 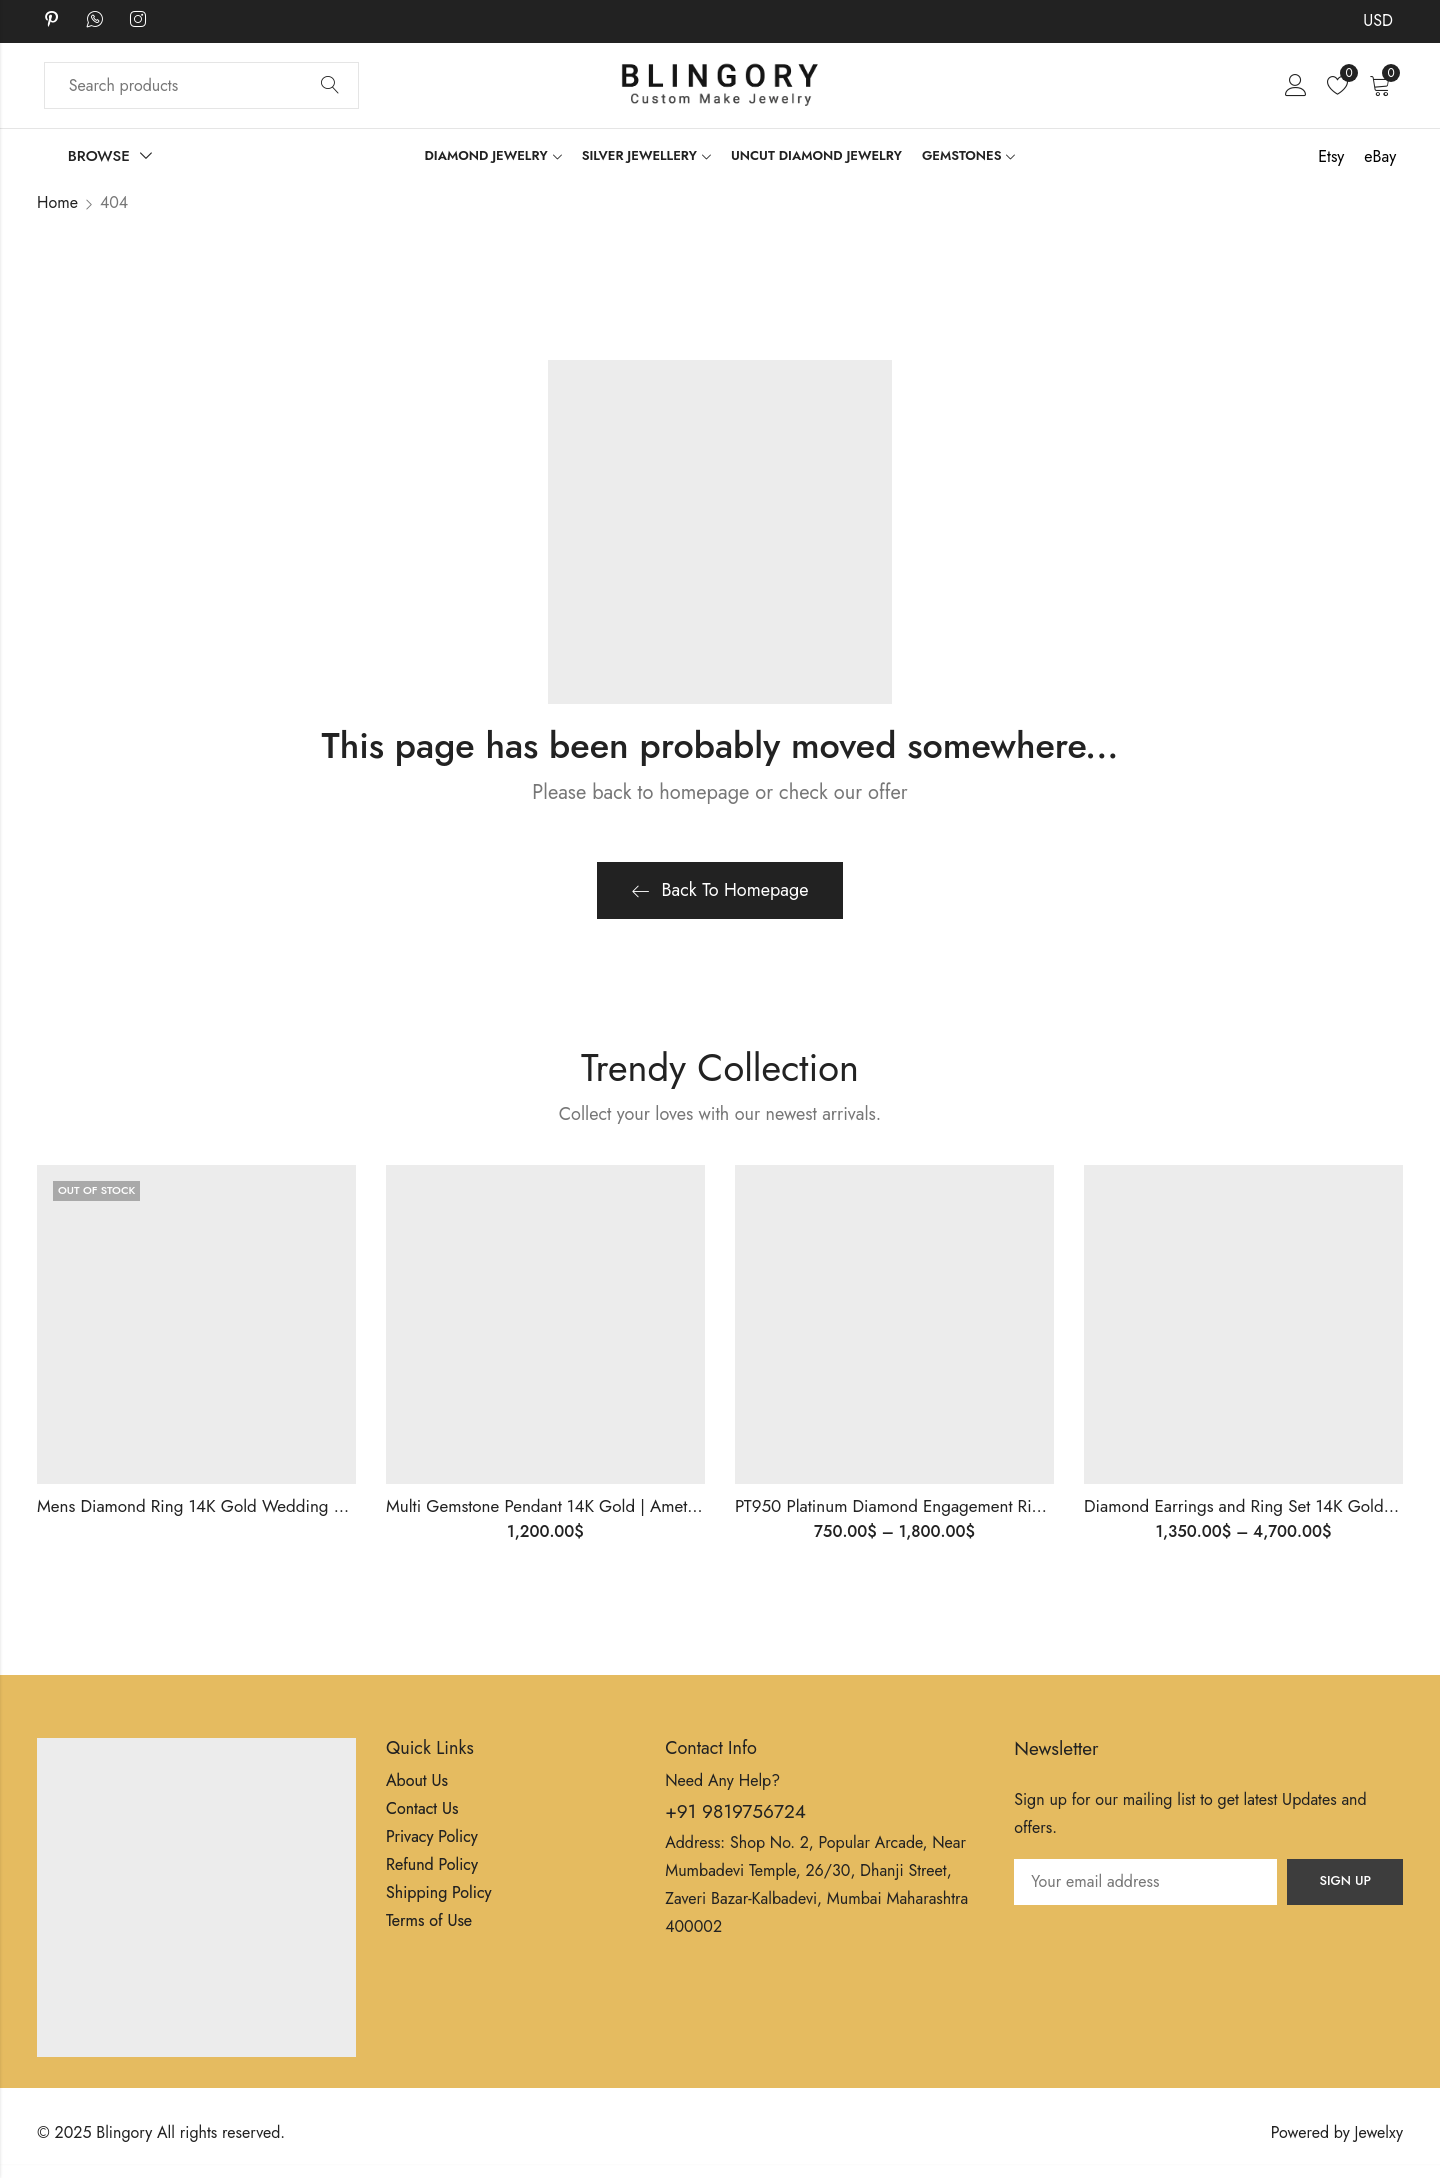 What do you see at coordinates (1145, 1882) in the screenshot?
I see `Email address:` at bounding box center [1145, 1882].